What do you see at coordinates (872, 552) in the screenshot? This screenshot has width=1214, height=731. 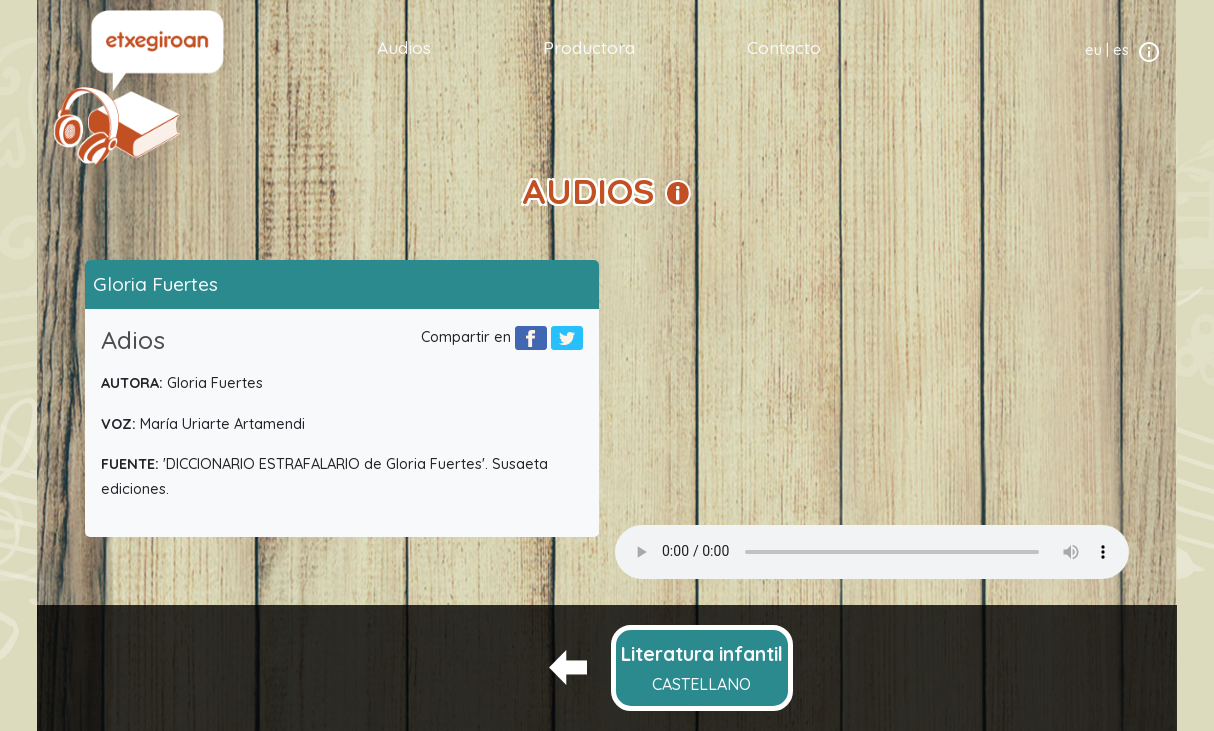 I see `Your browser does not support the audio element.` at bounding box center [872, 552].